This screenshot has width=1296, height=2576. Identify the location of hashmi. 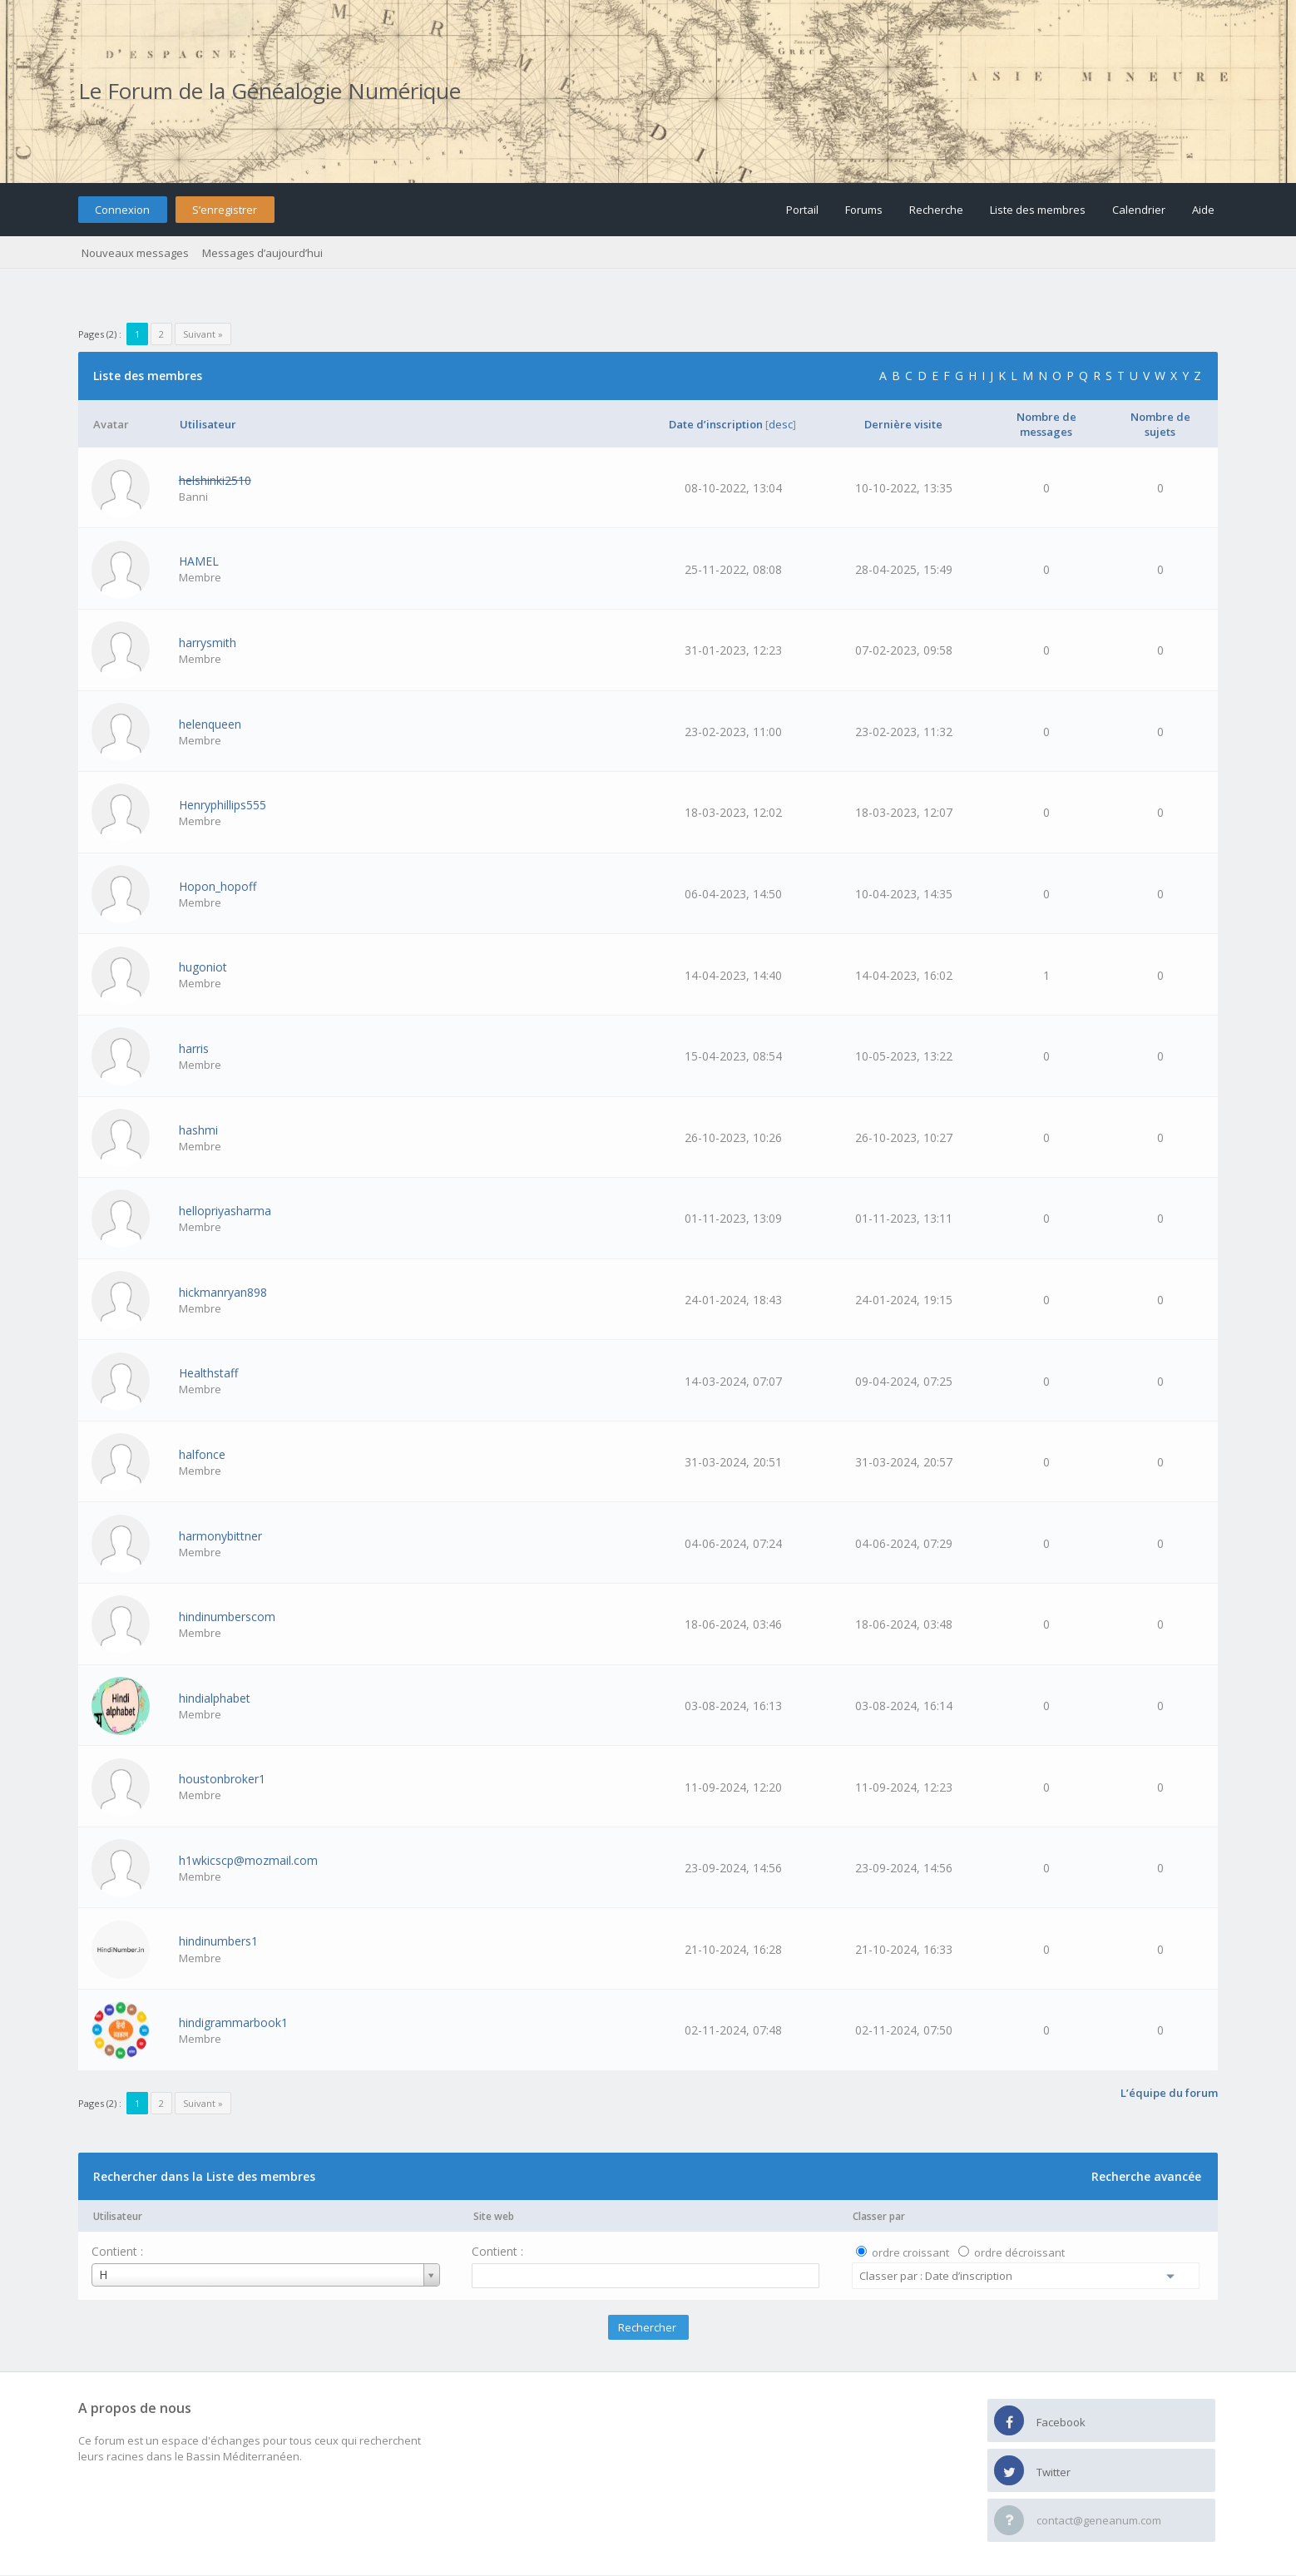
(198, 1130).